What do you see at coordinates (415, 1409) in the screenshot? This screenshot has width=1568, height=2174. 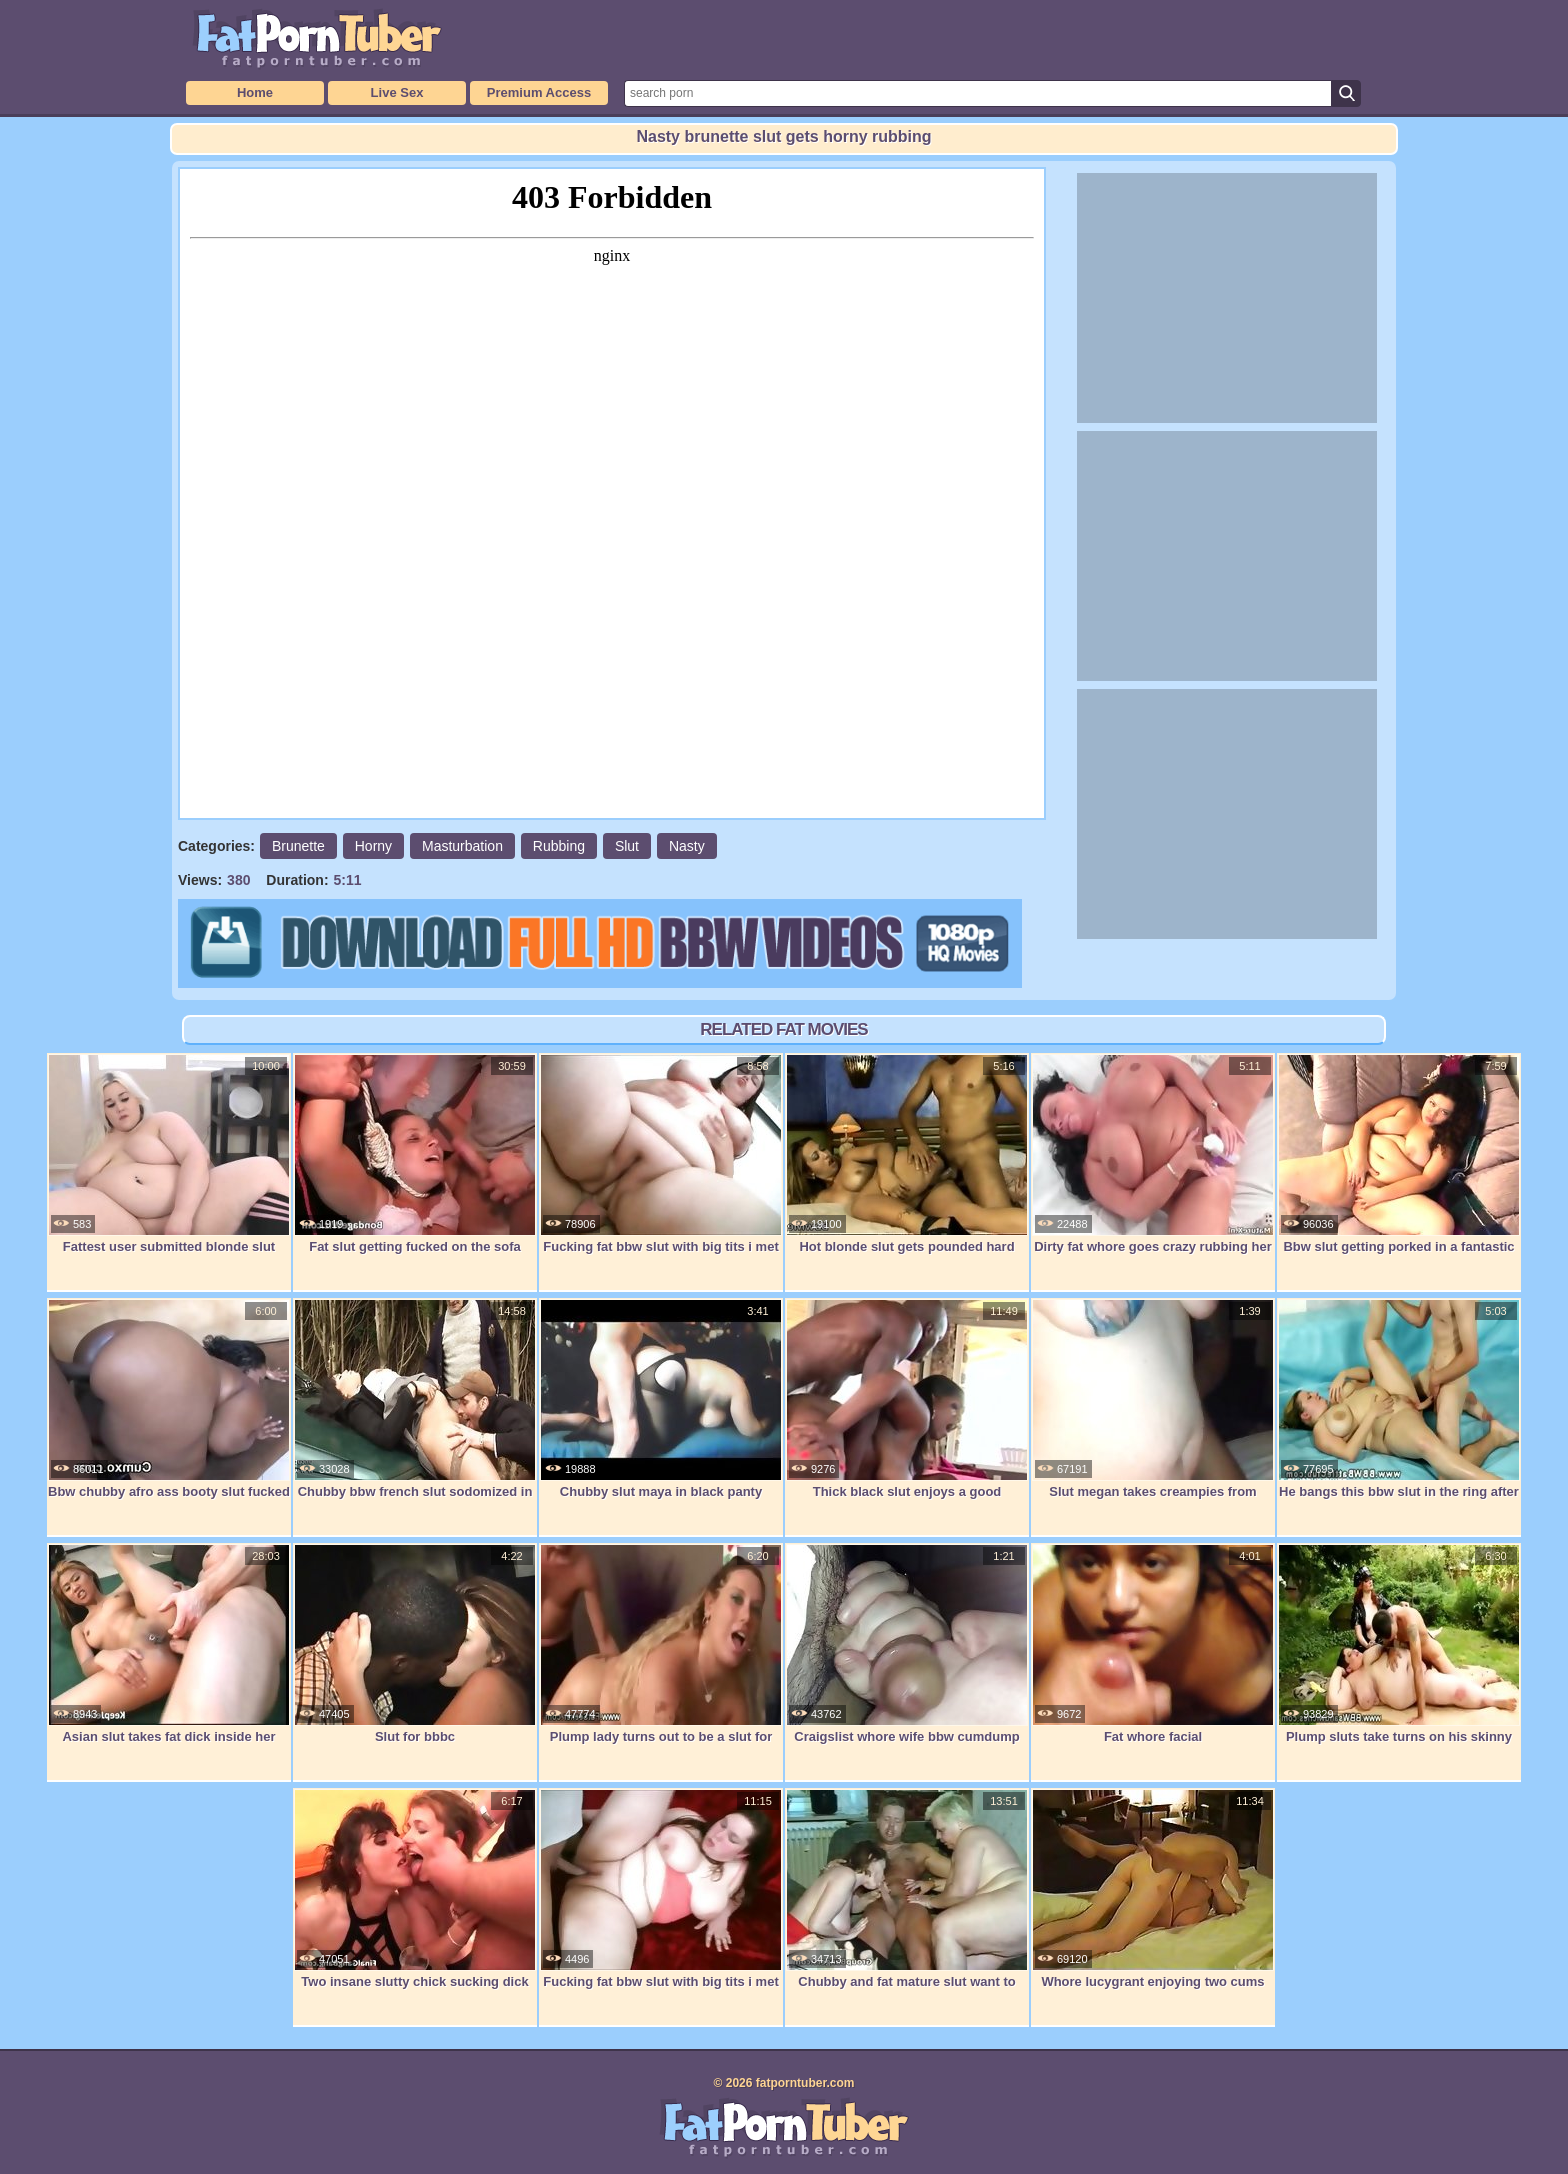 I see `Chubby bbw french slut sodomized in 3way` at bounding box center [415, 1409].